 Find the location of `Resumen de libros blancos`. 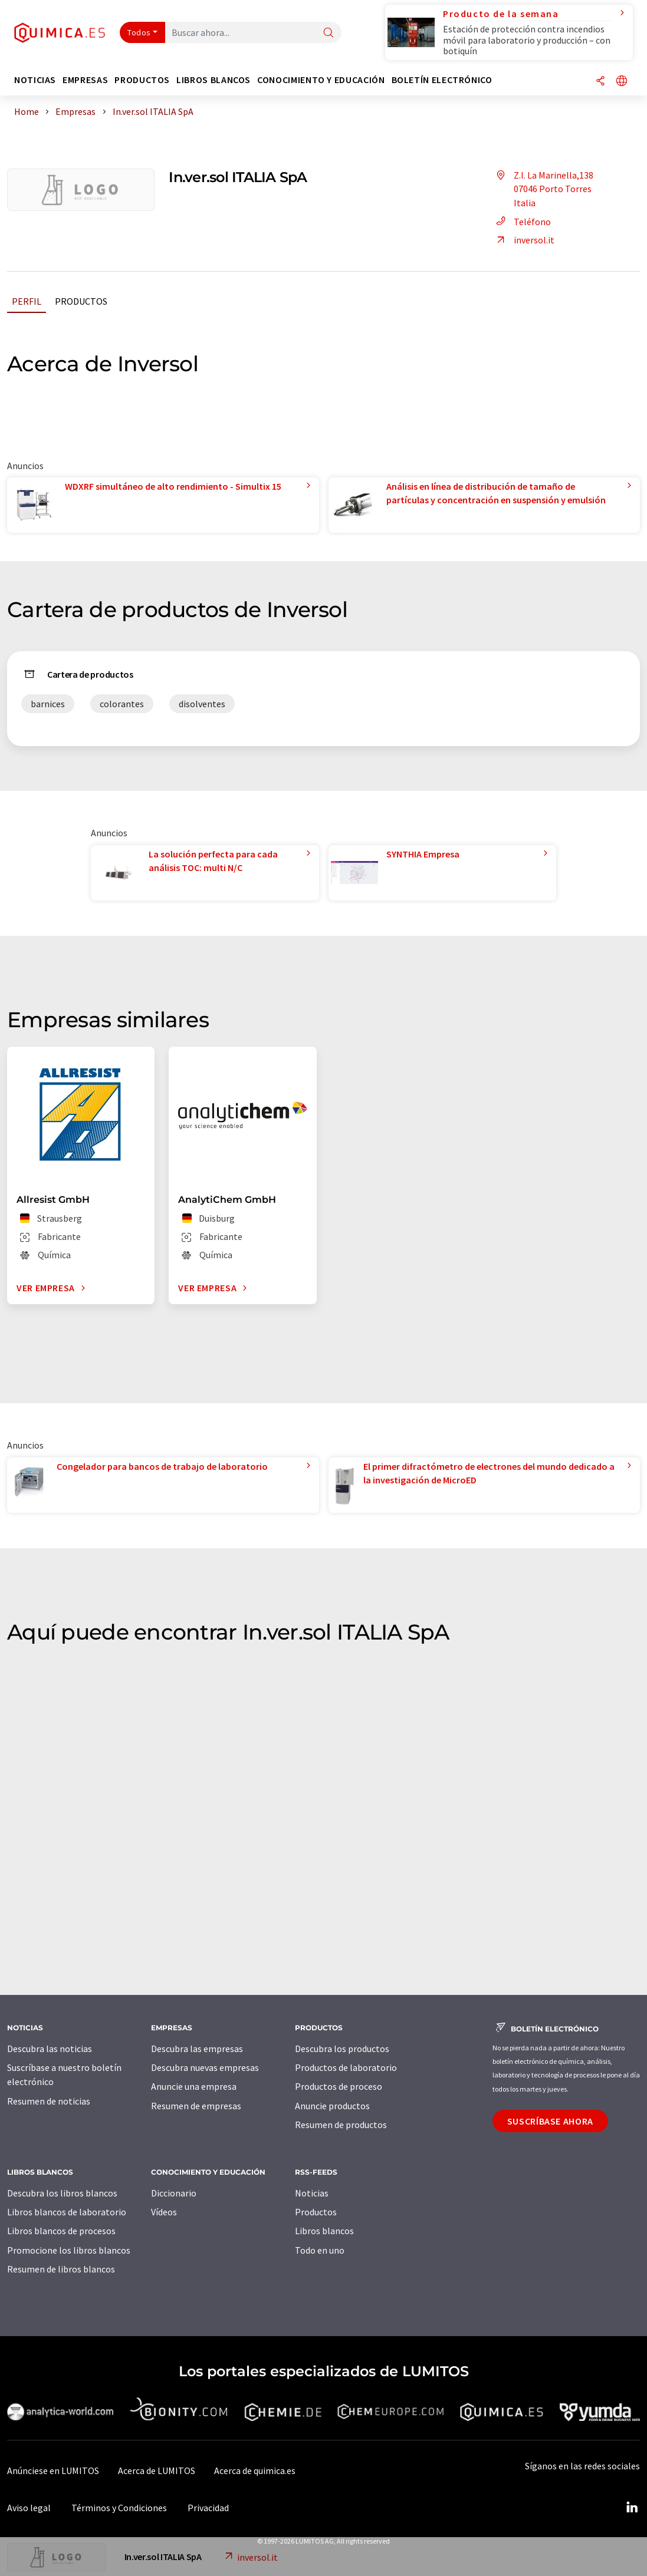

Resumen de libros blancos is located at coordinates (61, 2269).